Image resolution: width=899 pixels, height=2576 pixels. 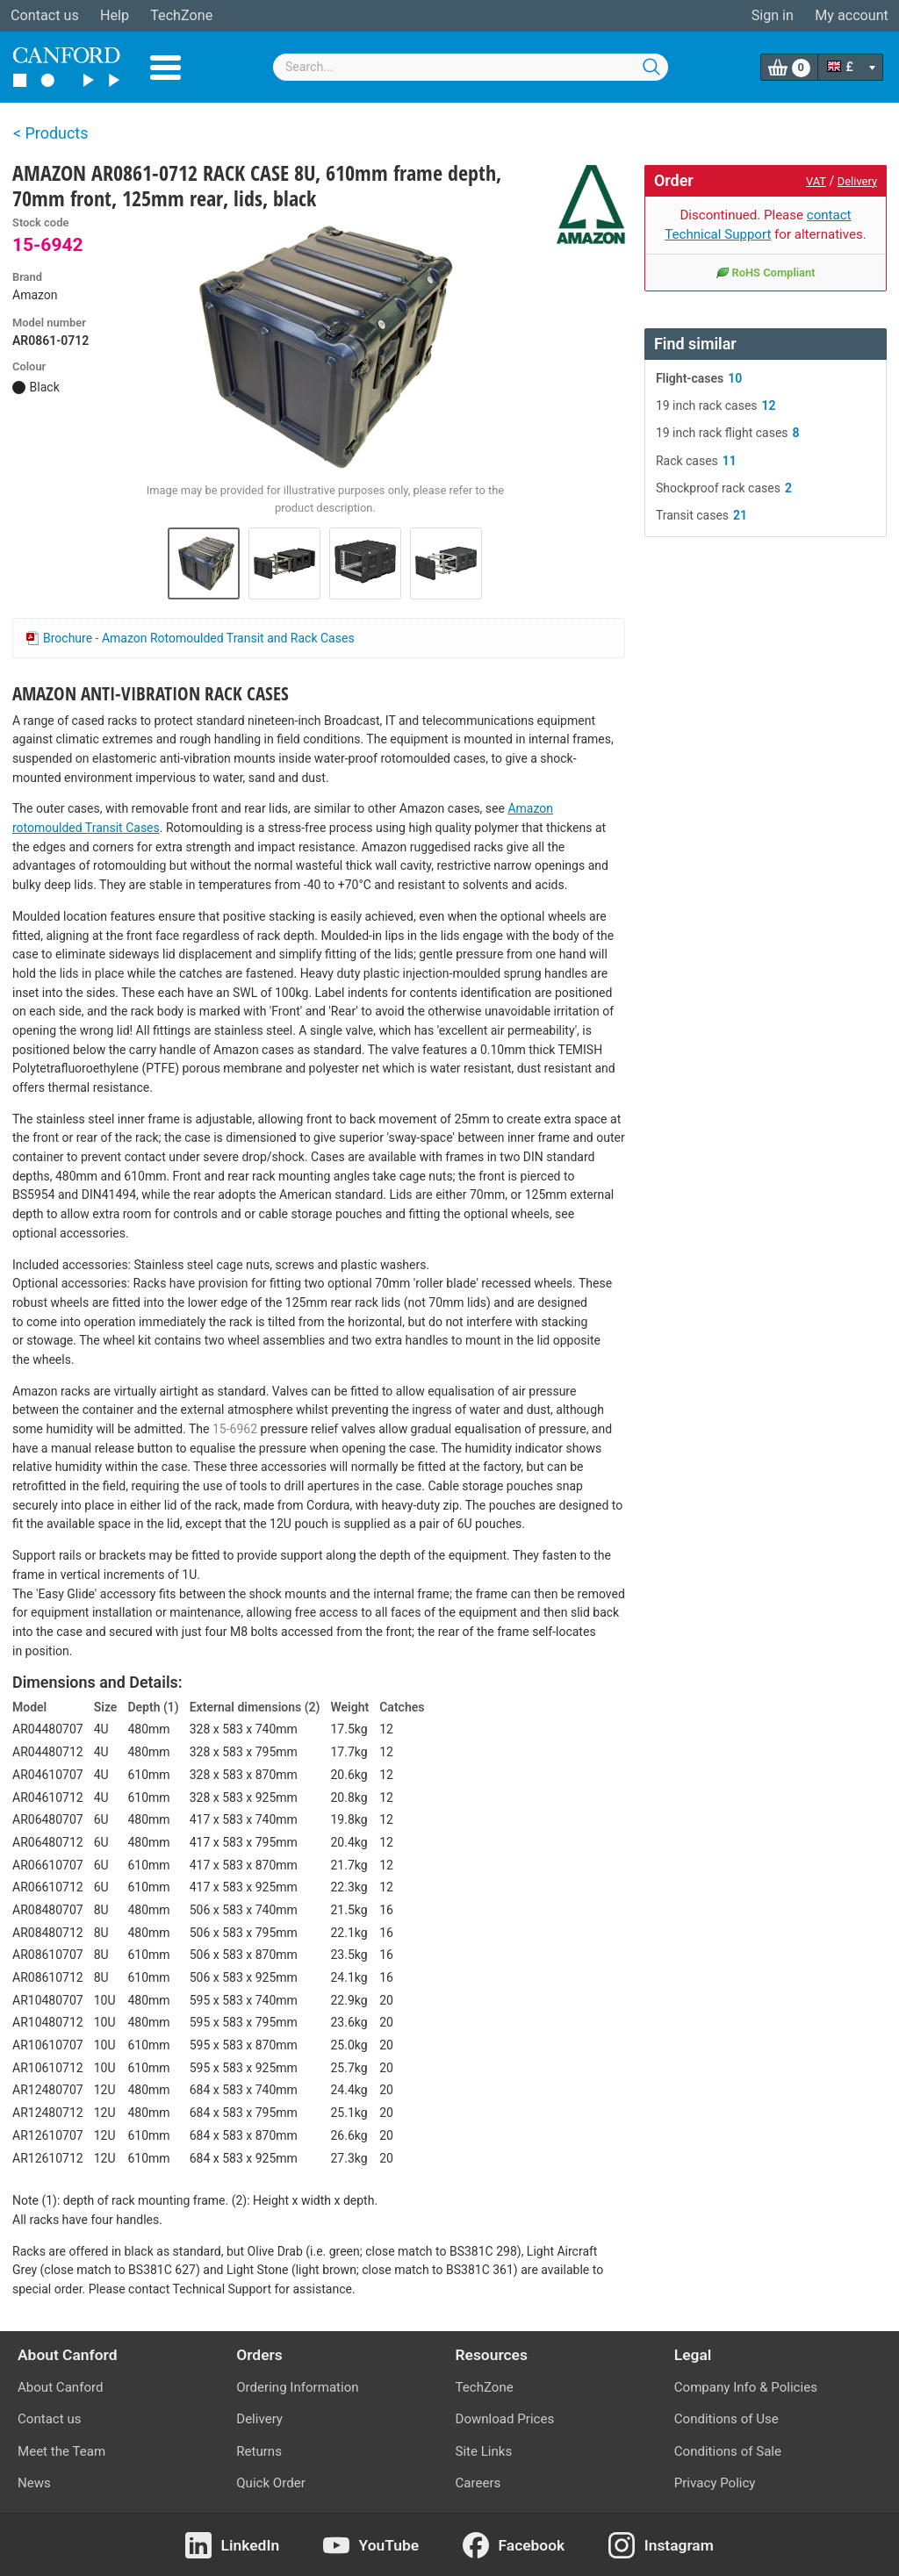 What do you see at coordinates (715, 2483) in the screenshot?
I see `Privacy Policy` at bounding box center [715, 2483].